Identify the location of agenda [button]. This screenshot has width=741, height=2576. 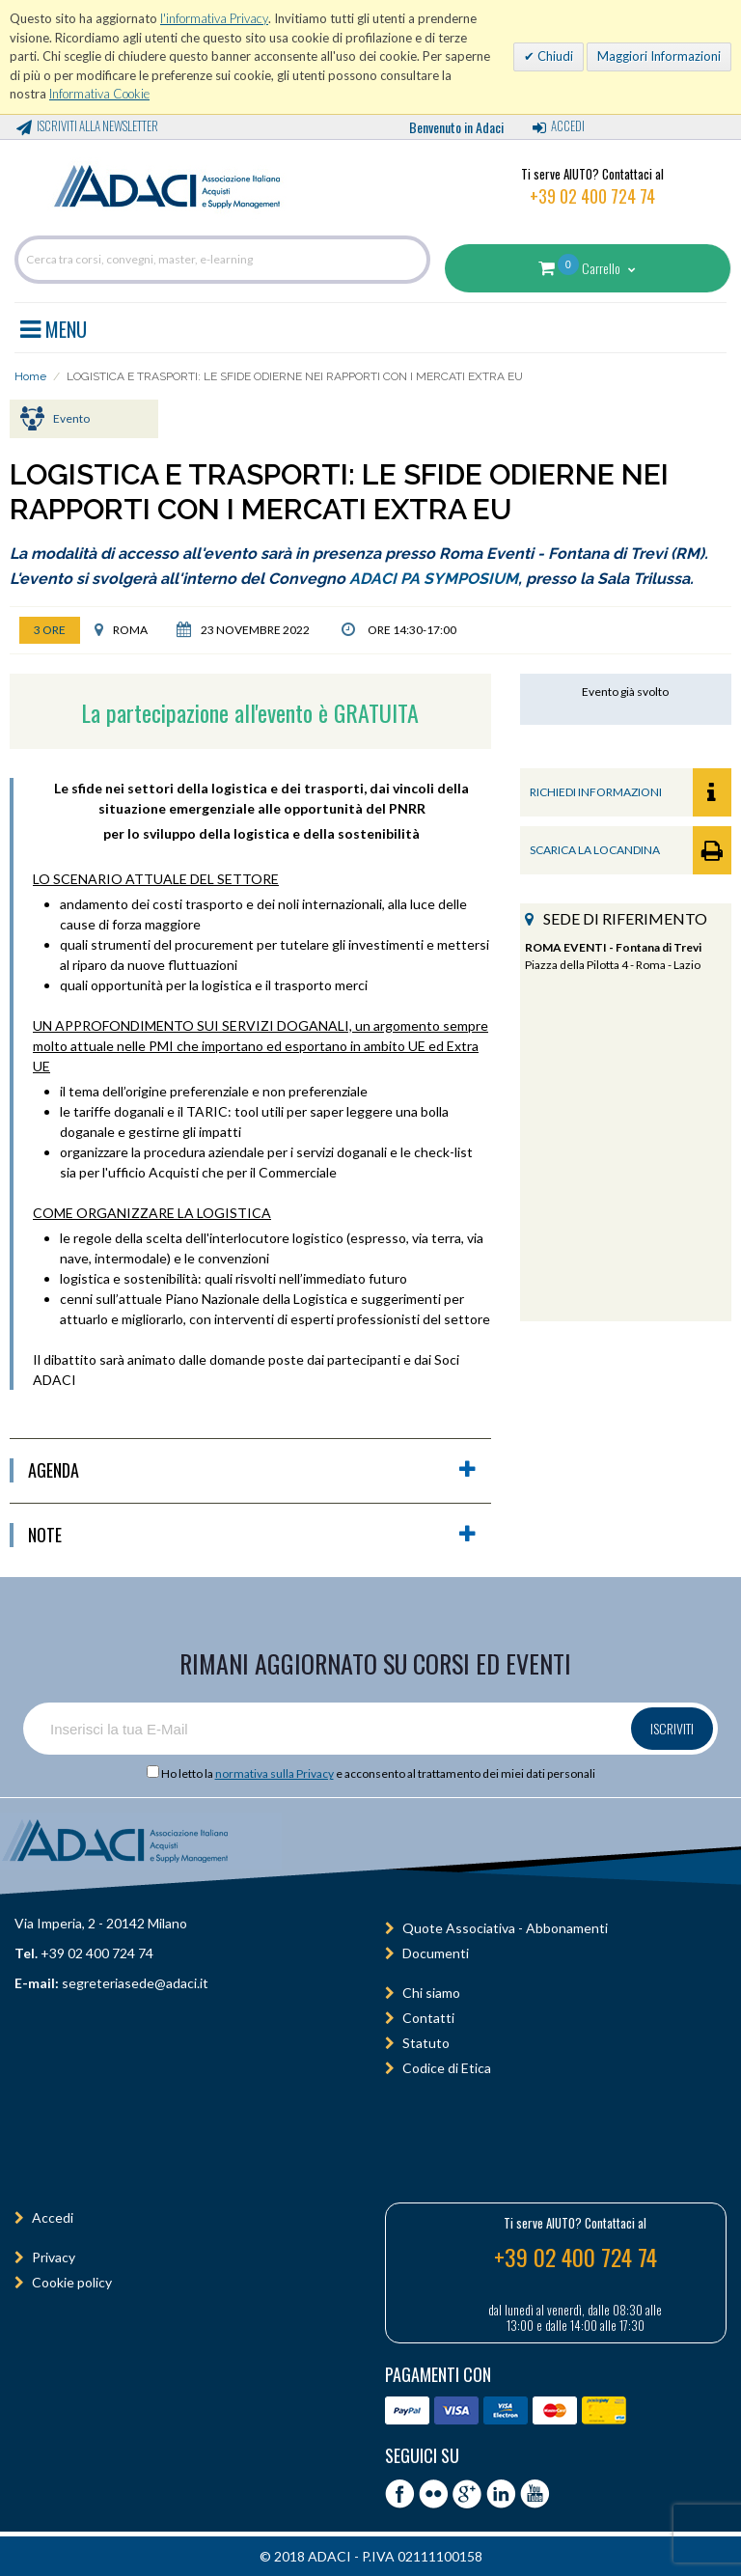
(252, 1470).